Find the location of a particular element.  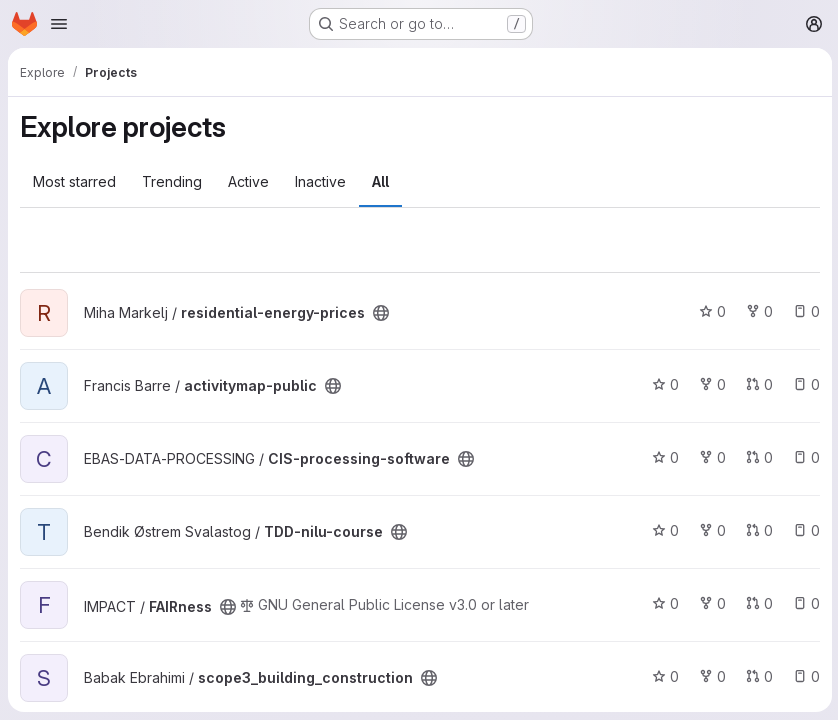

Trending [tab] is located at coordinates (172, 181).